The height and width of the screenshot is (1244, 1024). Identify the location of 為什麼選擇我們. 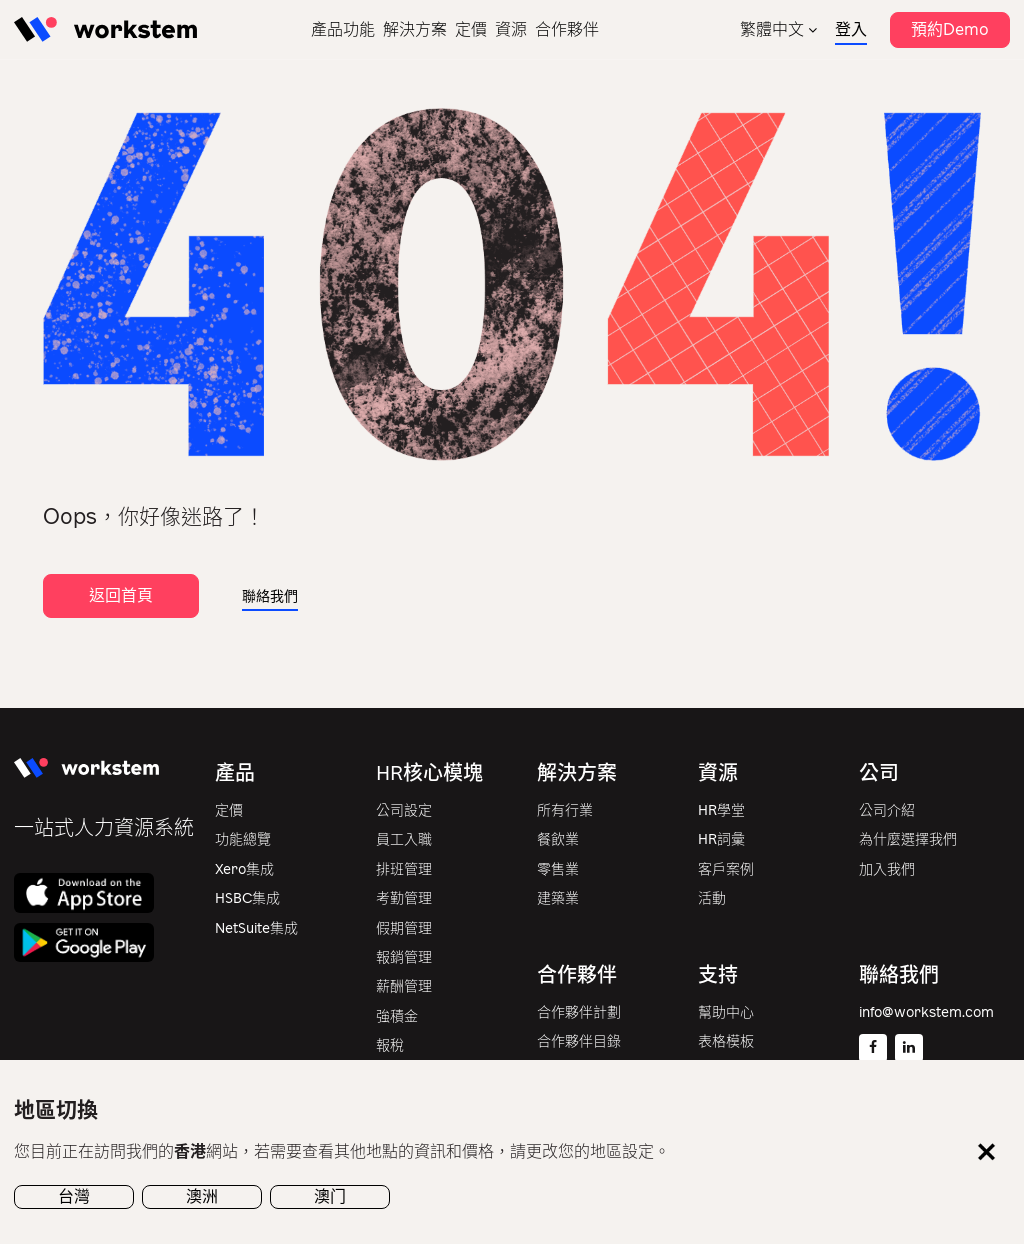
(908, 839).